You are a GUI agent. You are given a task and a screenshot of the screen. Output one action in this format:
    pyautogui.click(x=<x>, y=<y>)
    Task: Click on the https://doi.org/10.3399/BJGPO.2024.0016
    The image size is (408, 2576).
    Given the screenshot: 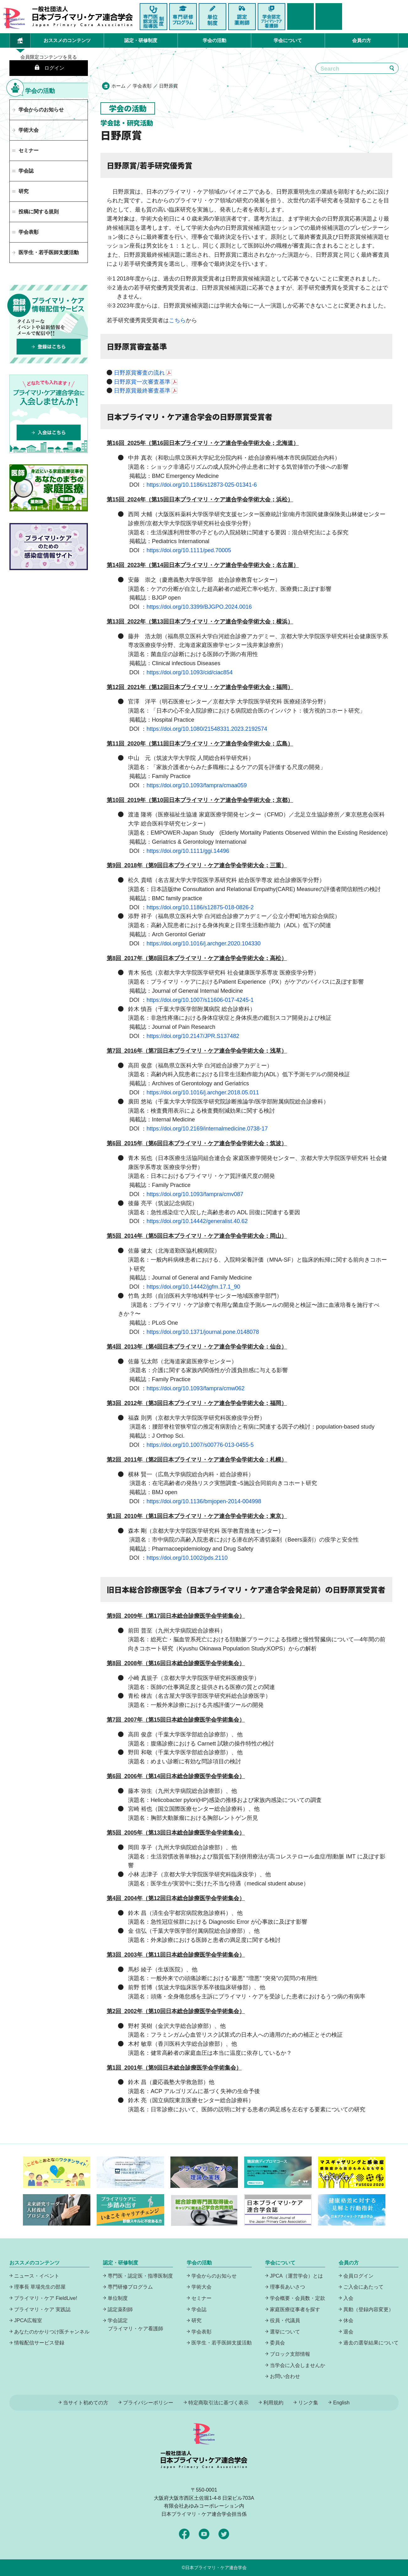 What is the action you would take?
    pyautogui.click(x=199, y=607)
    